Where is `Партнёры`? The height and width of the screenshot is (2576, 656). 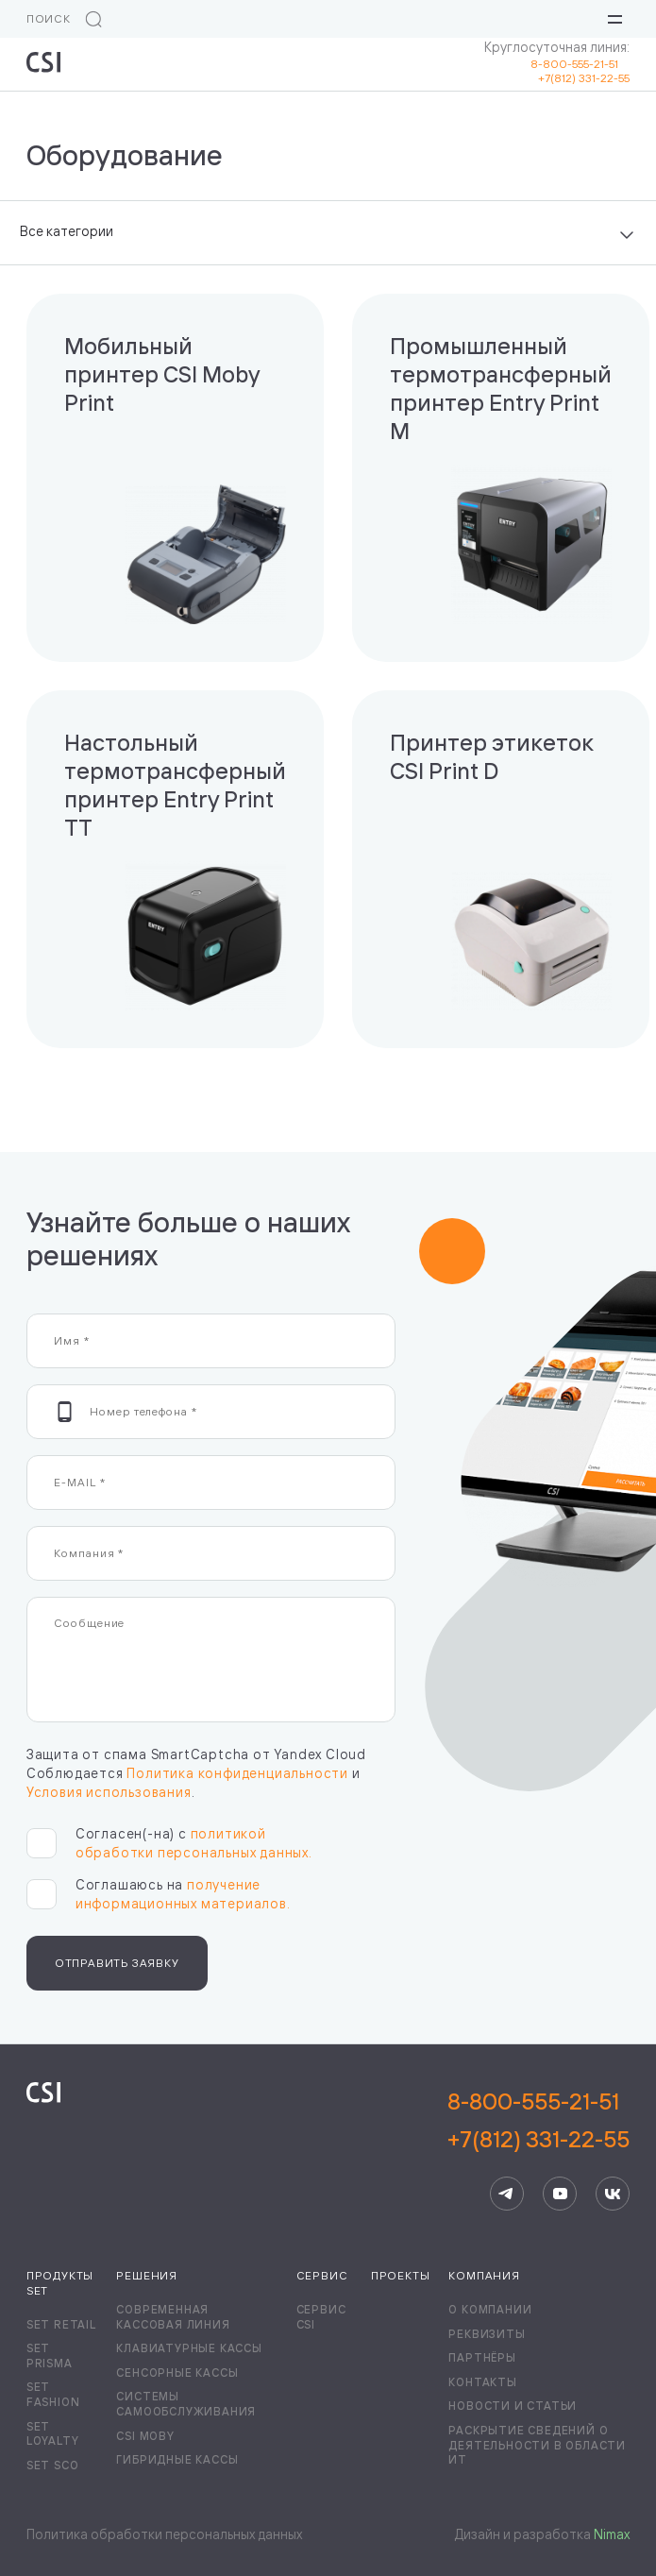 Партнёры is located at coordinates (481, 2357).